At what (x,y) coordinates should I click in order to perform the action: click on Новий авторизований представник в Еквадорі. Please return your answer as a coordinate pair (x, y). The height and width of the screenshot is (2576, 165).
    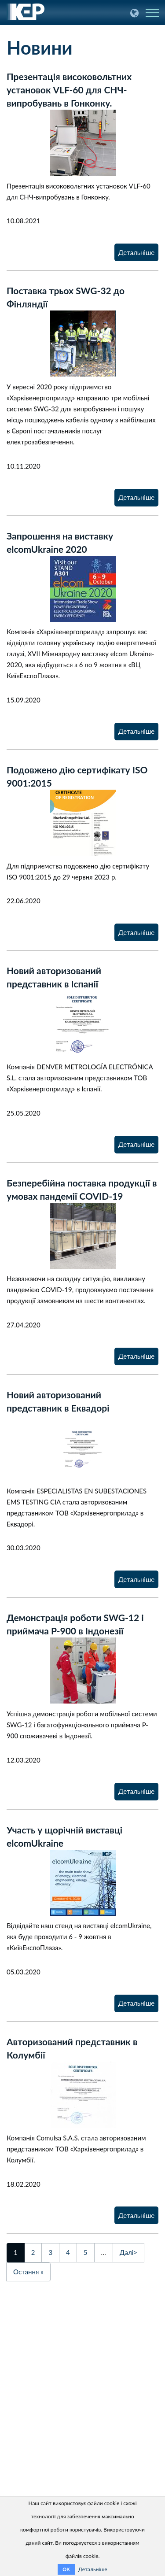
    Looking at the image, I should click on (58, 1401).